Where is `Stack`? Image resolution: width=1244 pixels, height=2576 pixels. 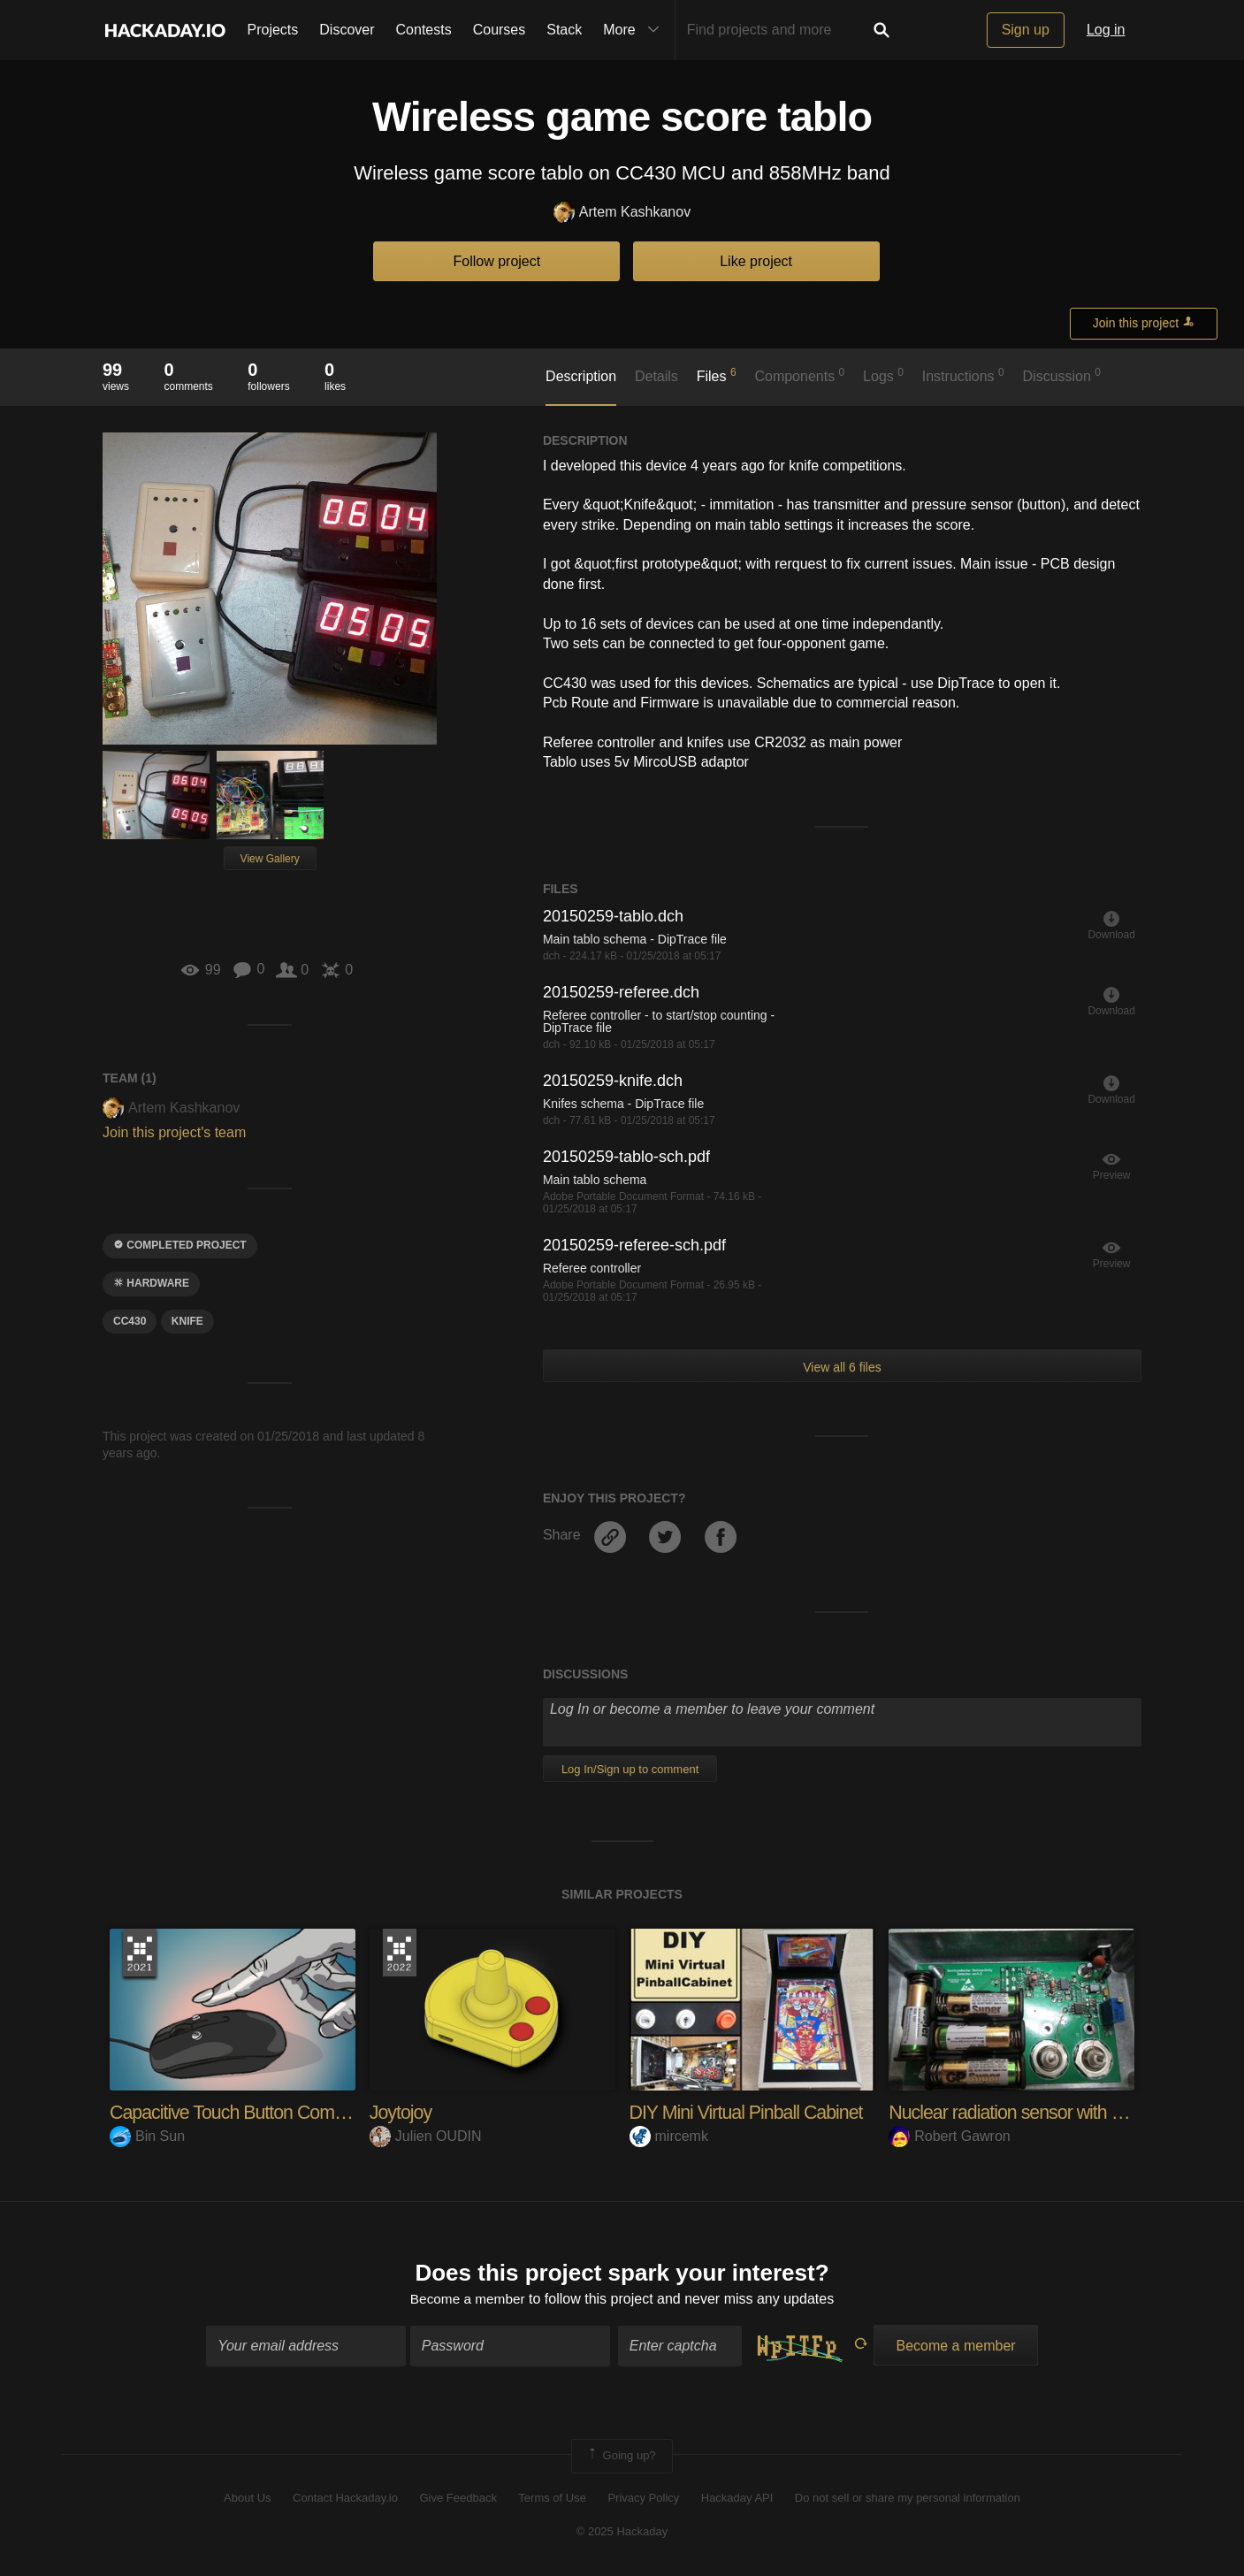
Stack is located at coordinates (564, 29).